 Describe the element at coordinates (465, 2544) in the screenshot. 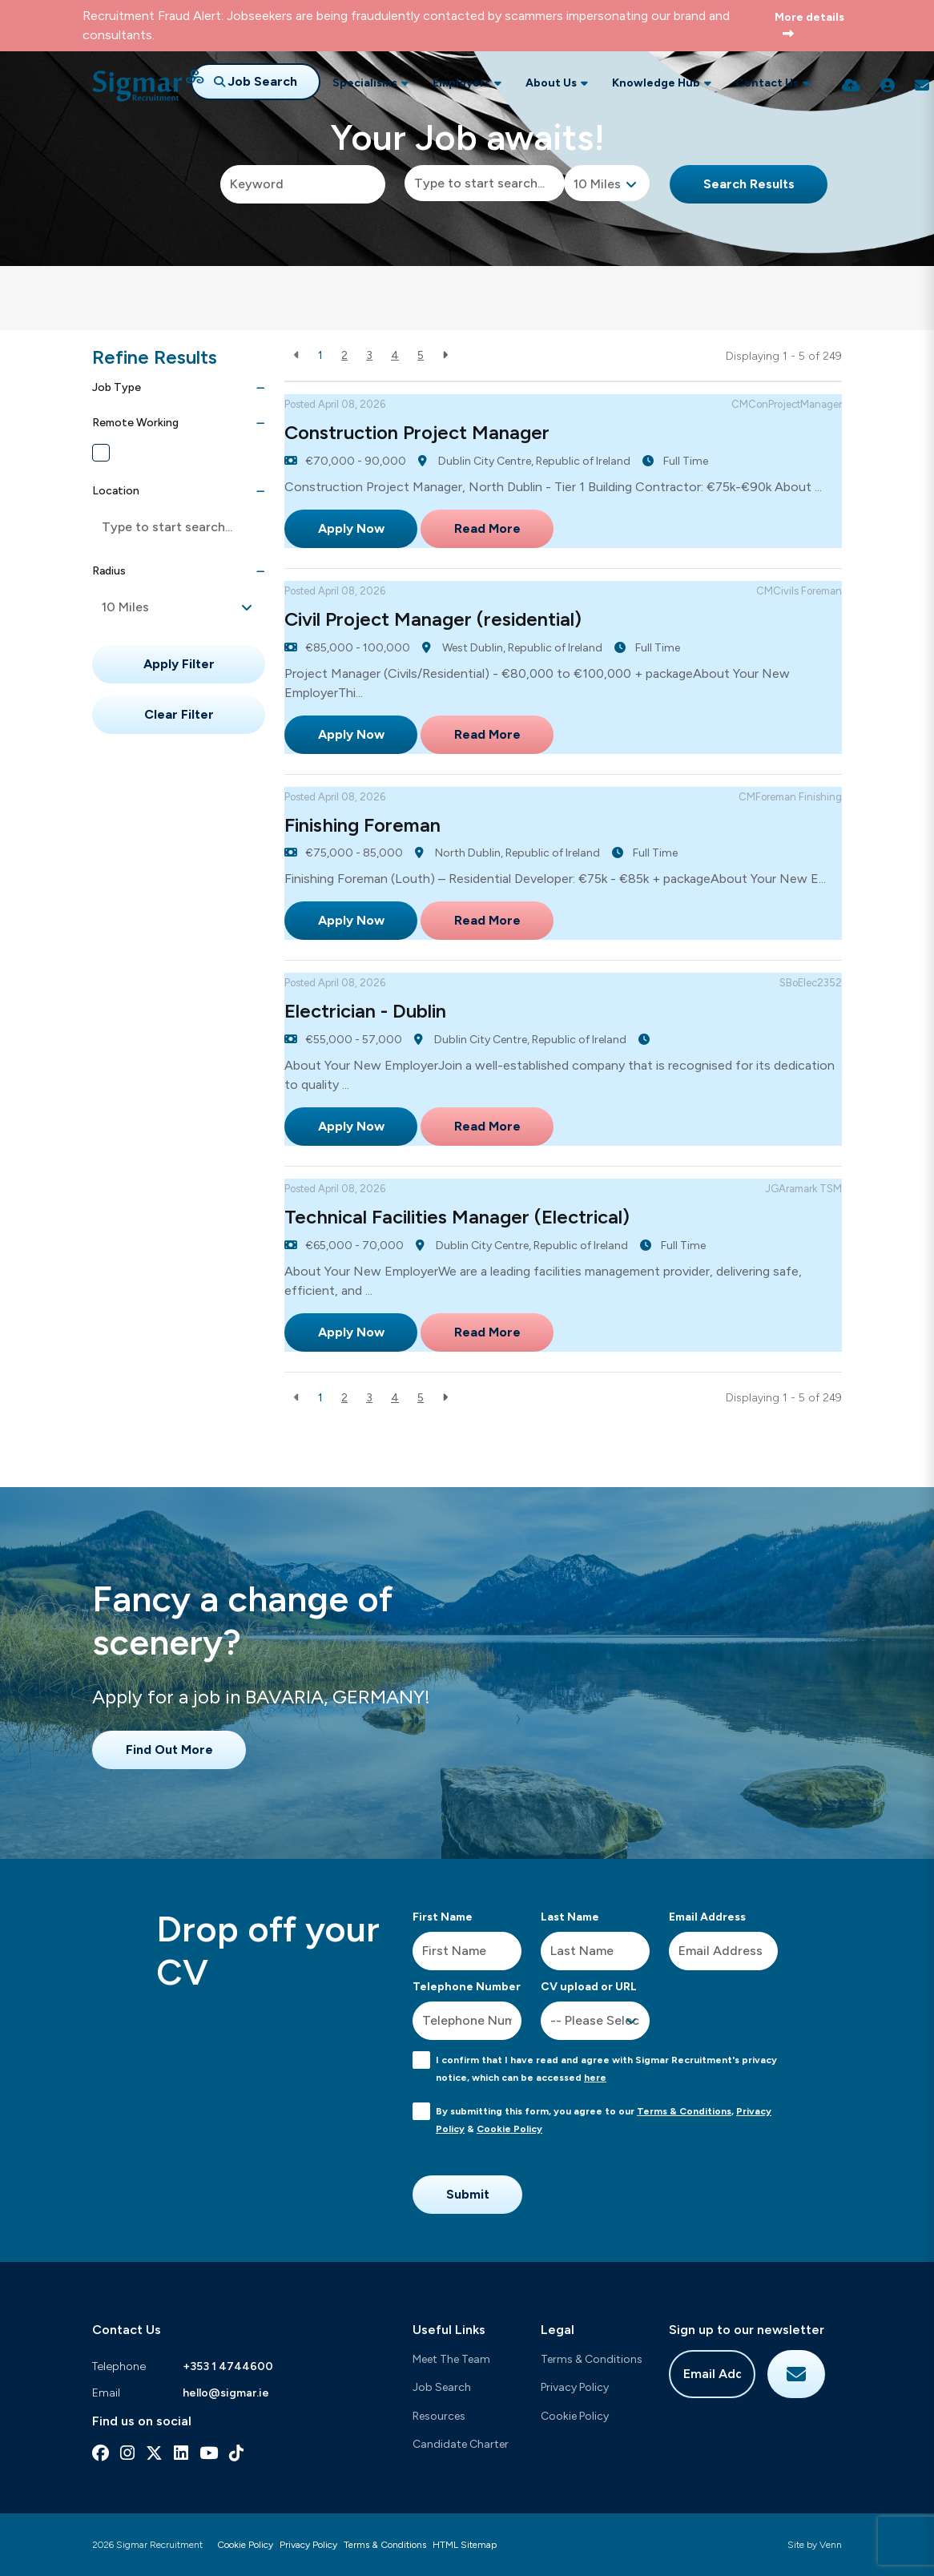

I see `HTML Sitemap [Link to our HTML Sitemap]` at that location.